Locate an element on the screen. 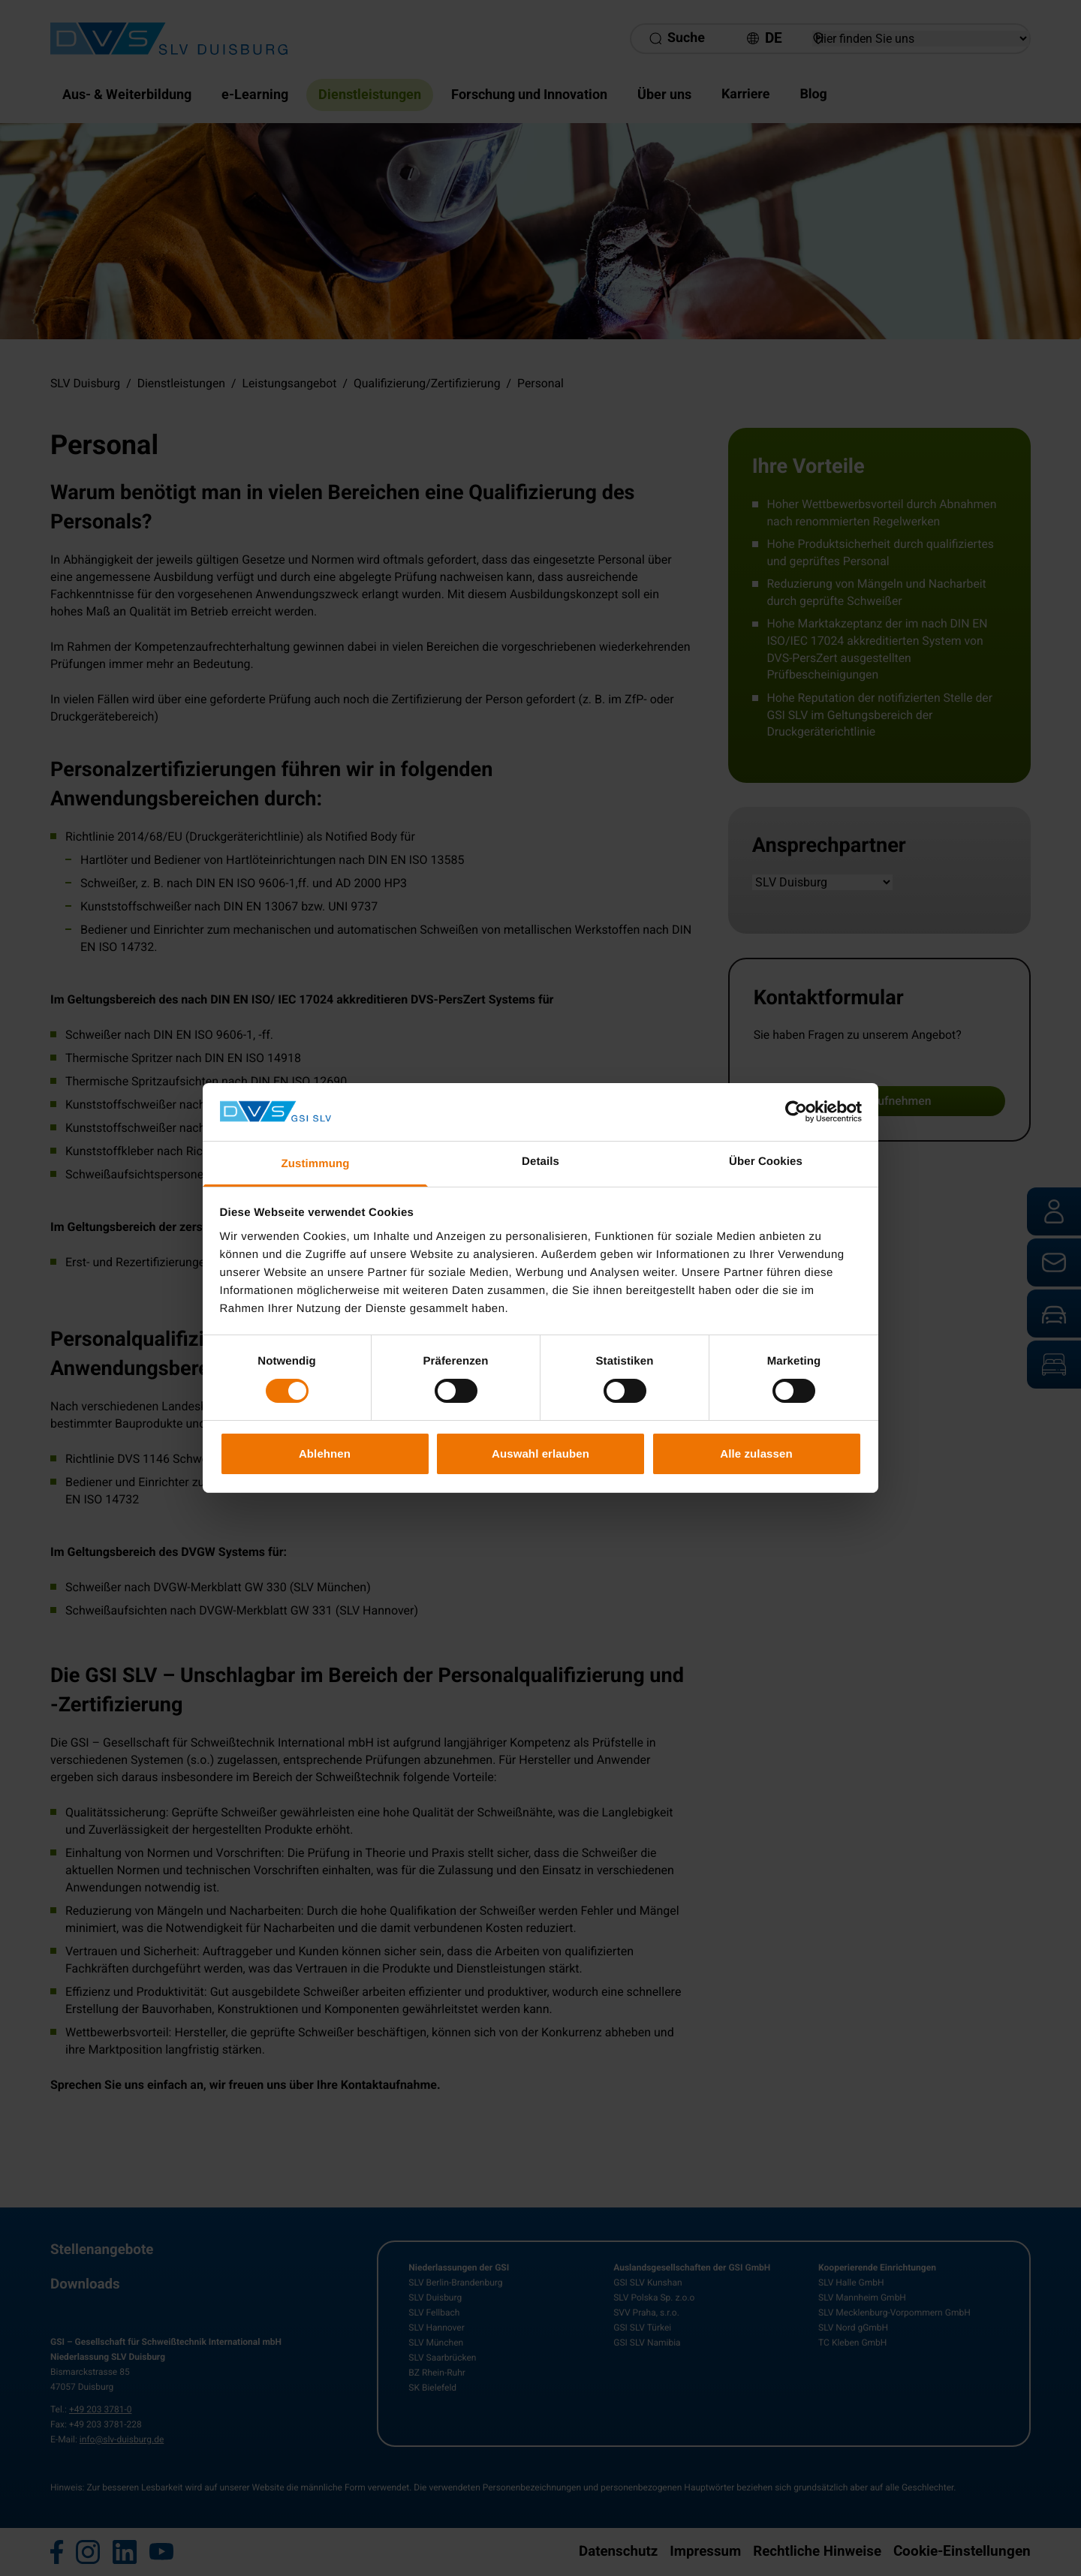 This screenshot has height=2576, width=1081. Über Cookies [tab] is located at coordinates (765, 1161).